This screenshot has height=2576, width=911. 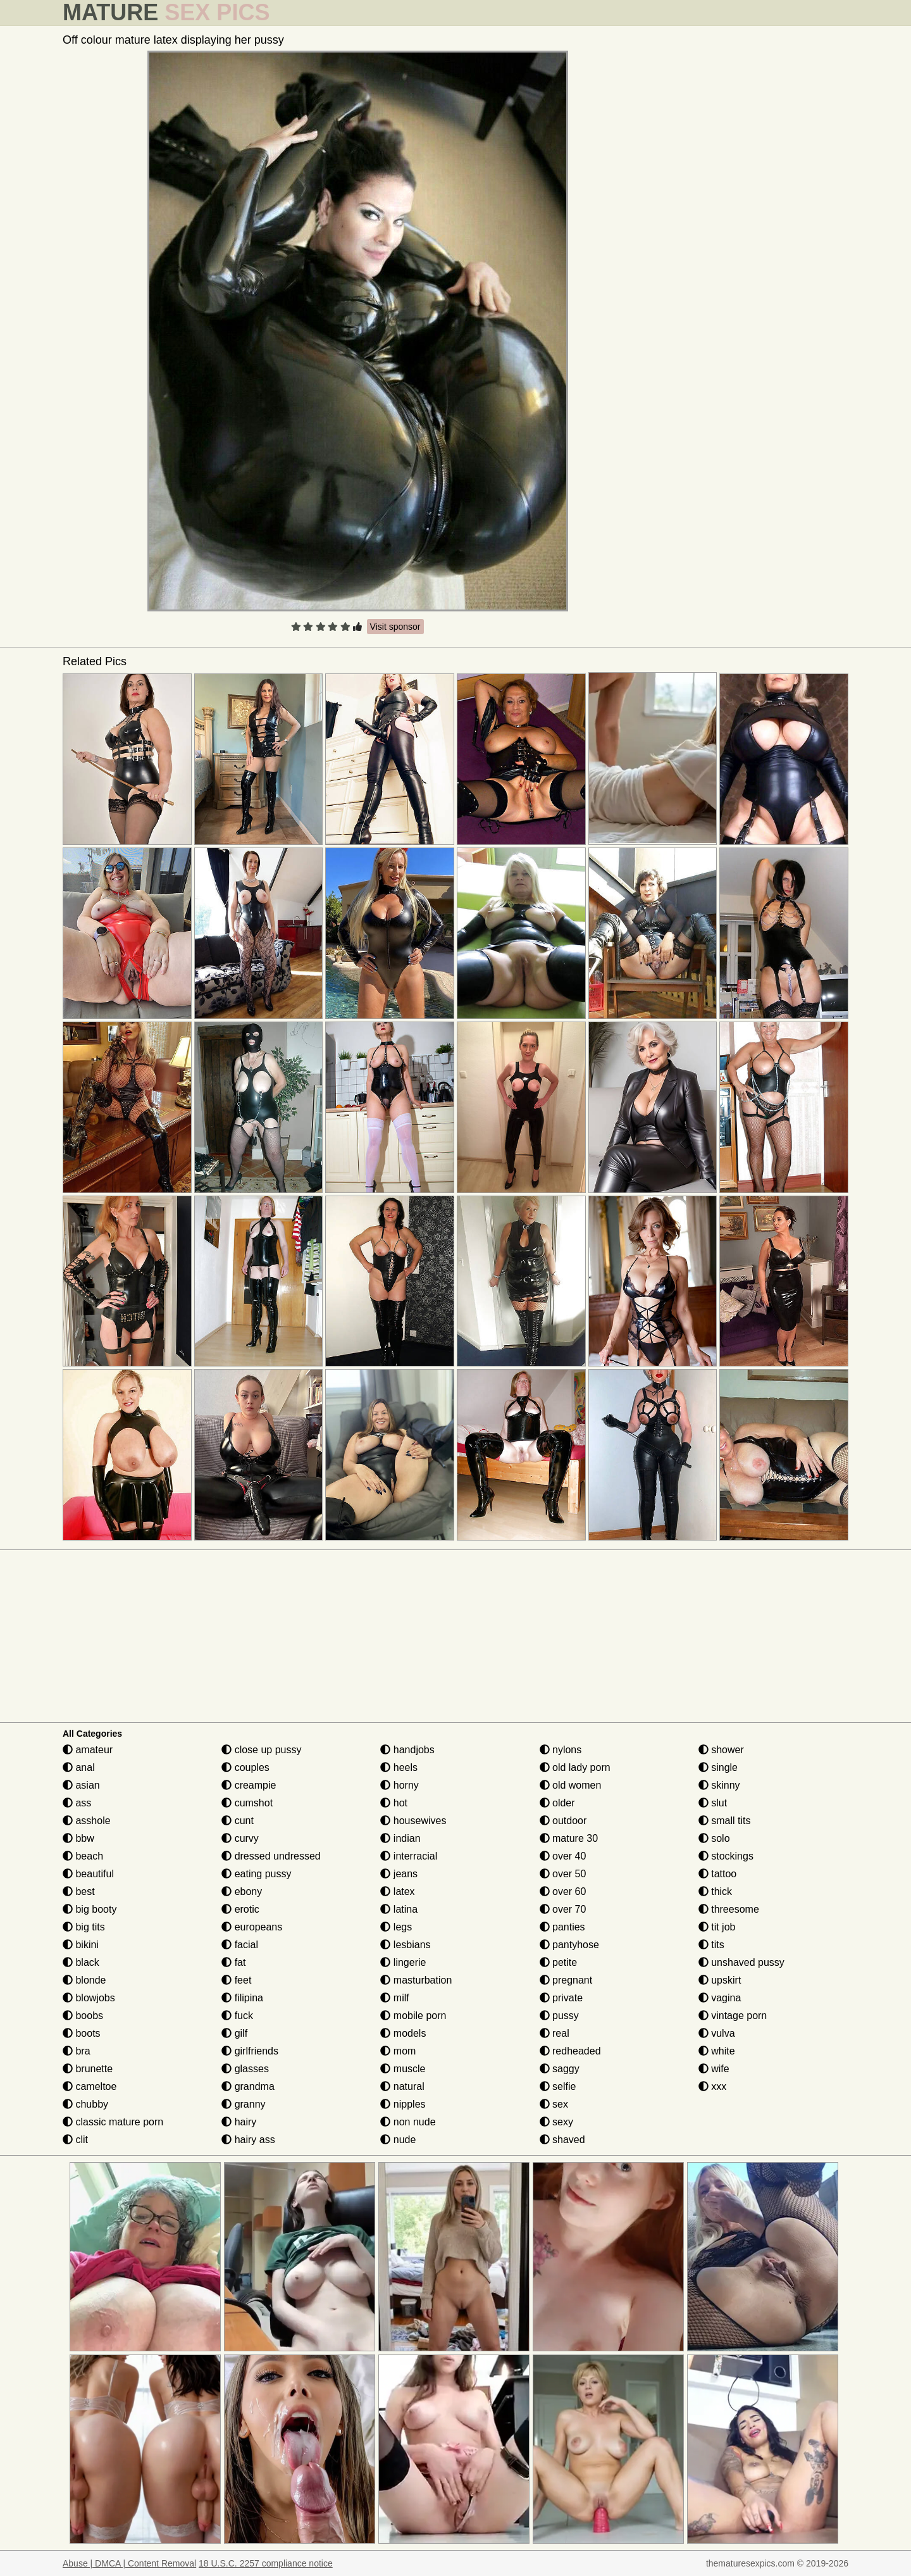 I want to click on nude, so click(x=398, y=2139).